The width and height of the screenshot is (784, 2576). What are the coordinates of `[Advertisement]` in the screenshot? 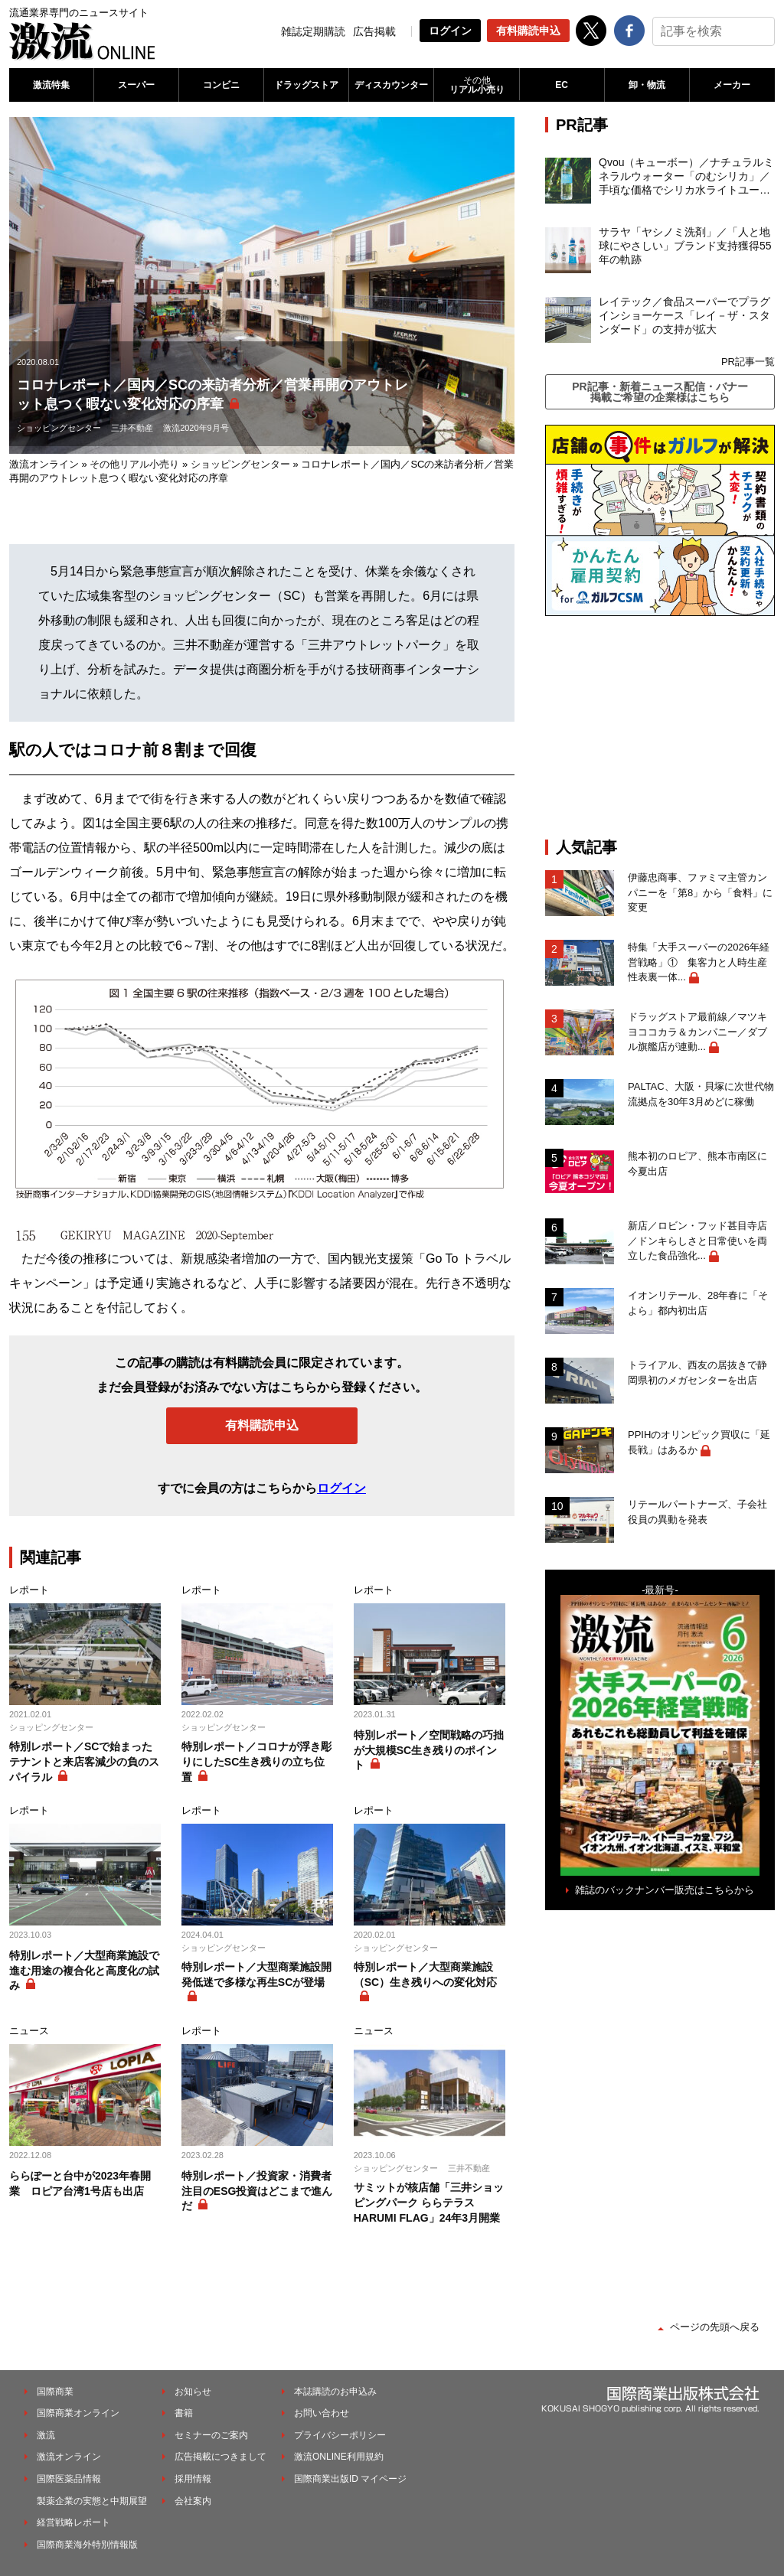 It's located at (660, 727).